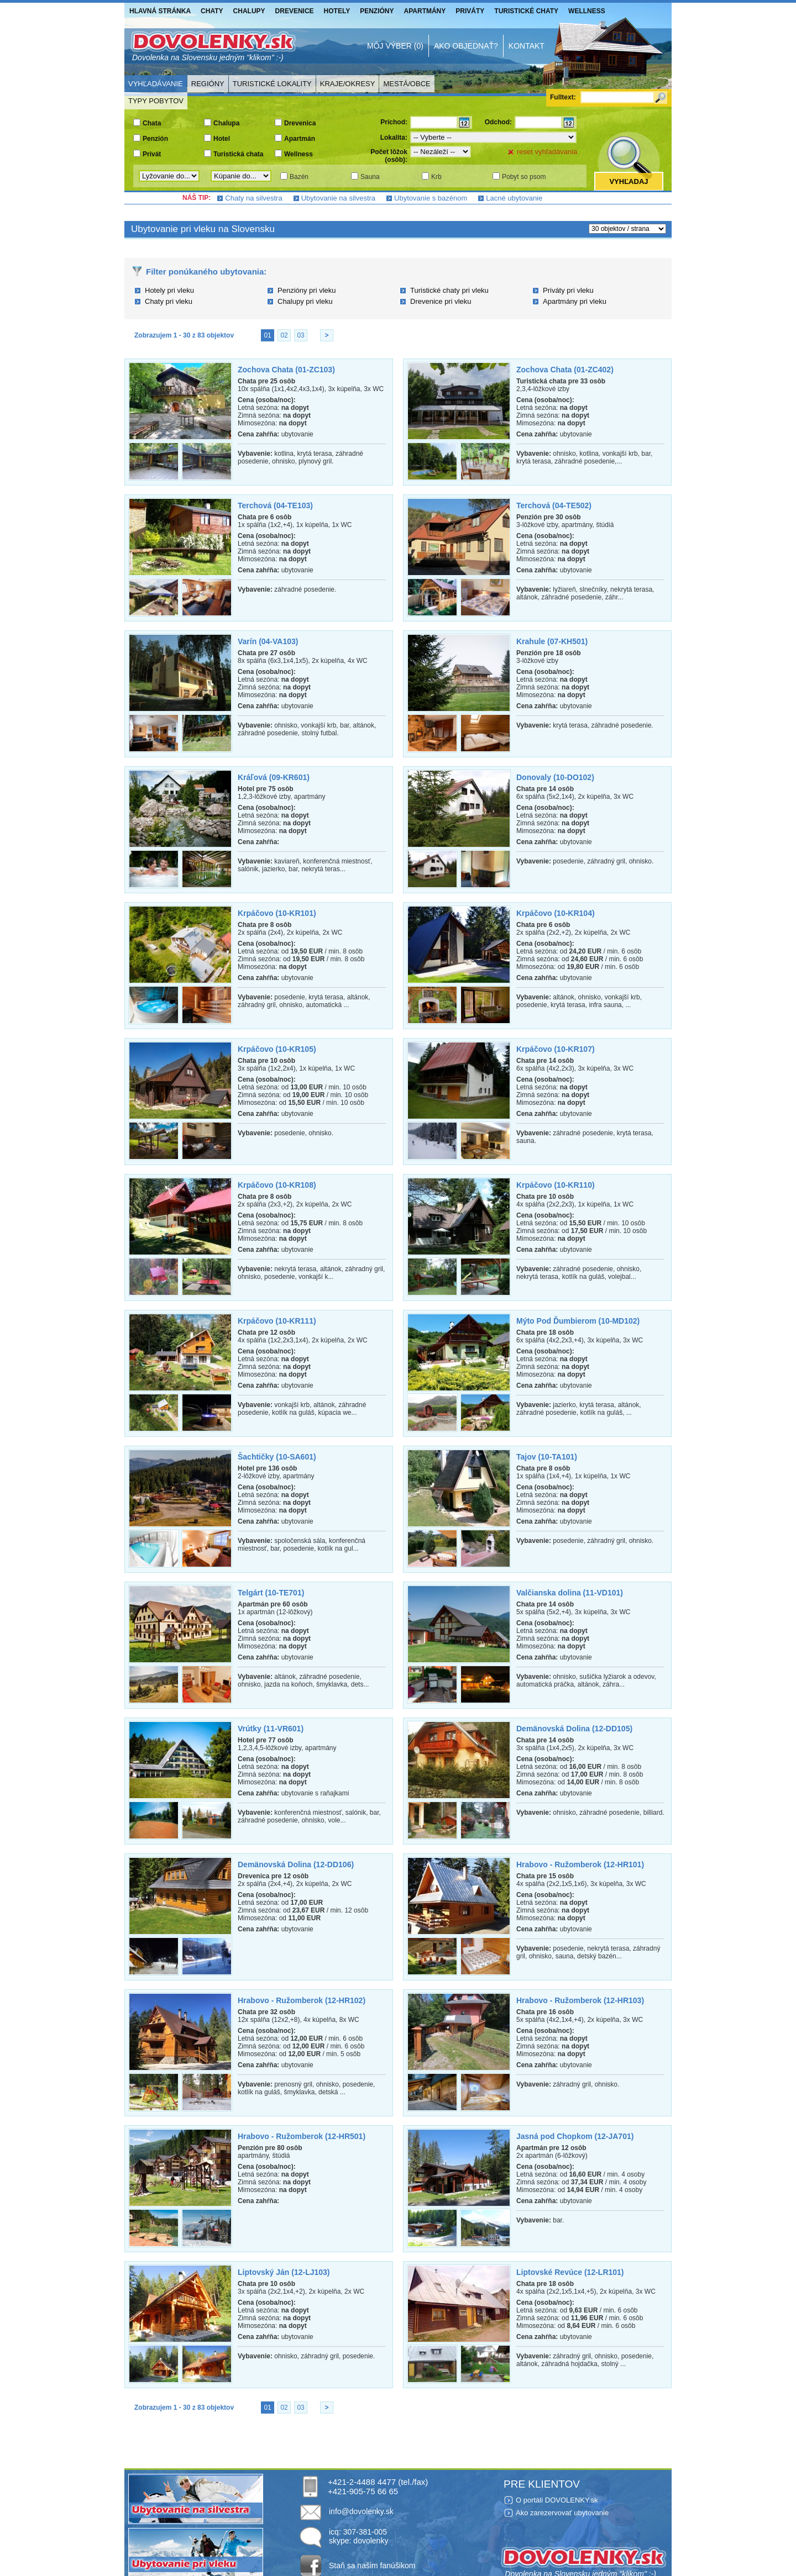  I want to click on Hlavná stránka, so click(160, 11).